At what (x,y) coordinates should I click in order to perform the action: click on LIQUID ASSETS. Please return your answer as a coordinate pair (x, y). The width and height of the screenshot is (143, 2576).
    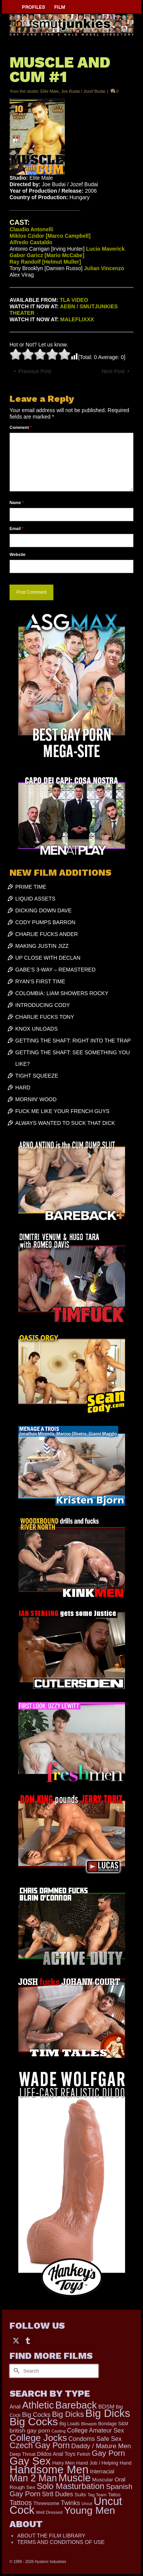
    Looking at the image, I should click on (35, 899).